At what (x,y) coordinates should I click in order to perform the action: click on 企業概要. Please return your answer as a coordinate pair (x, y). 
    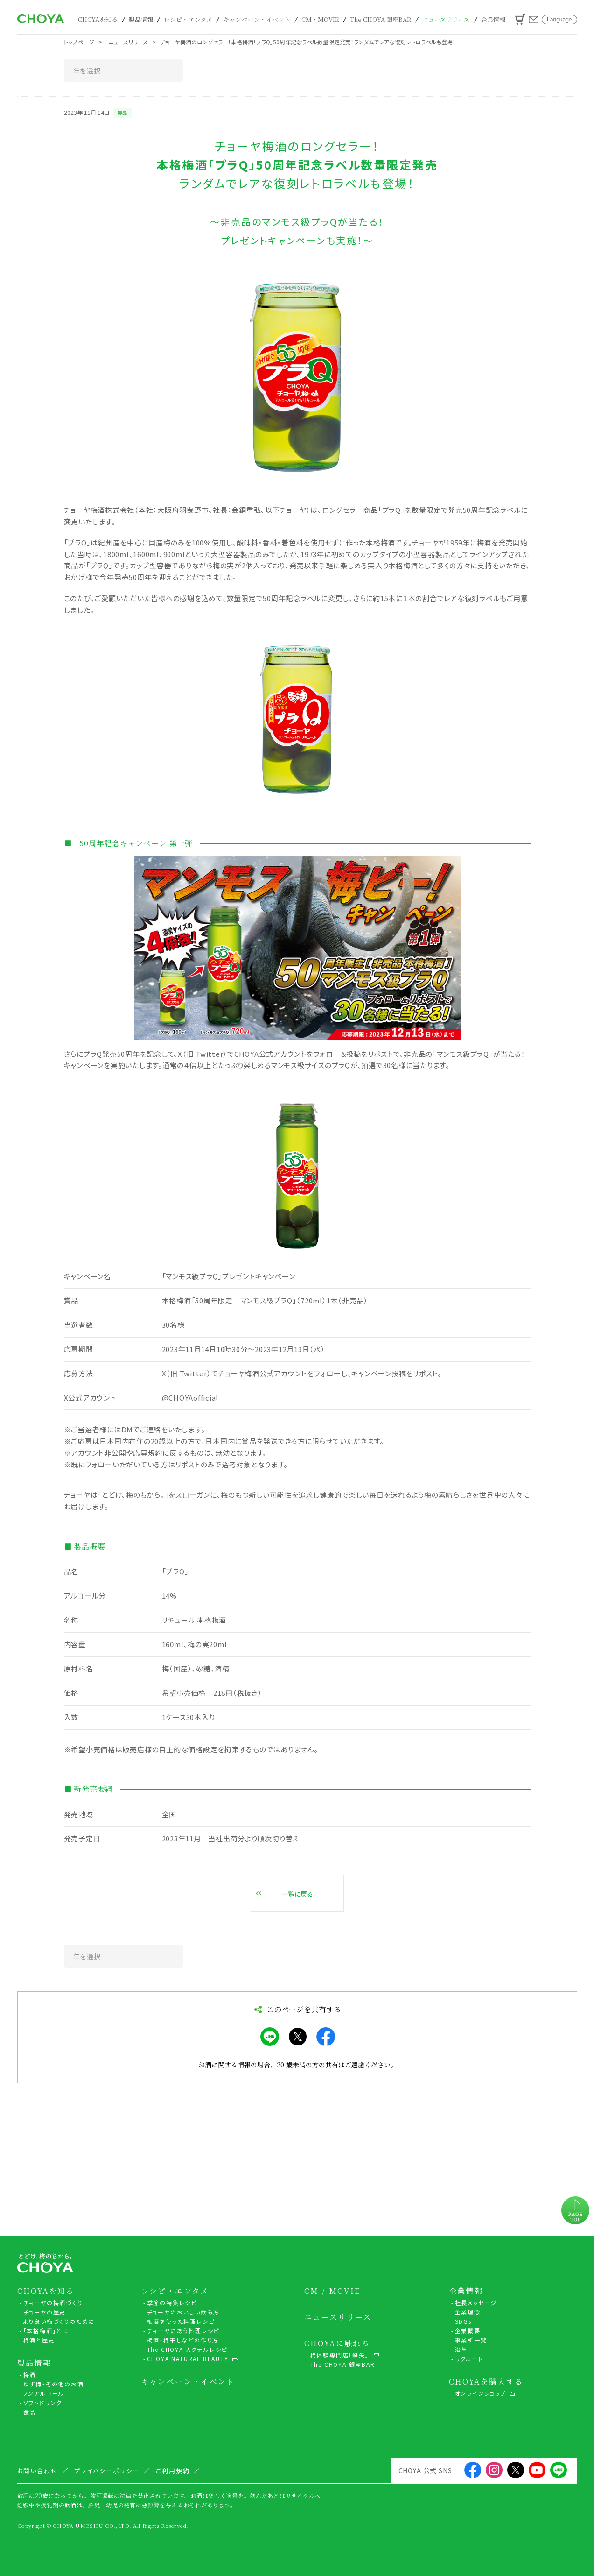
    Looking at the image, I should click on (468, 2331).